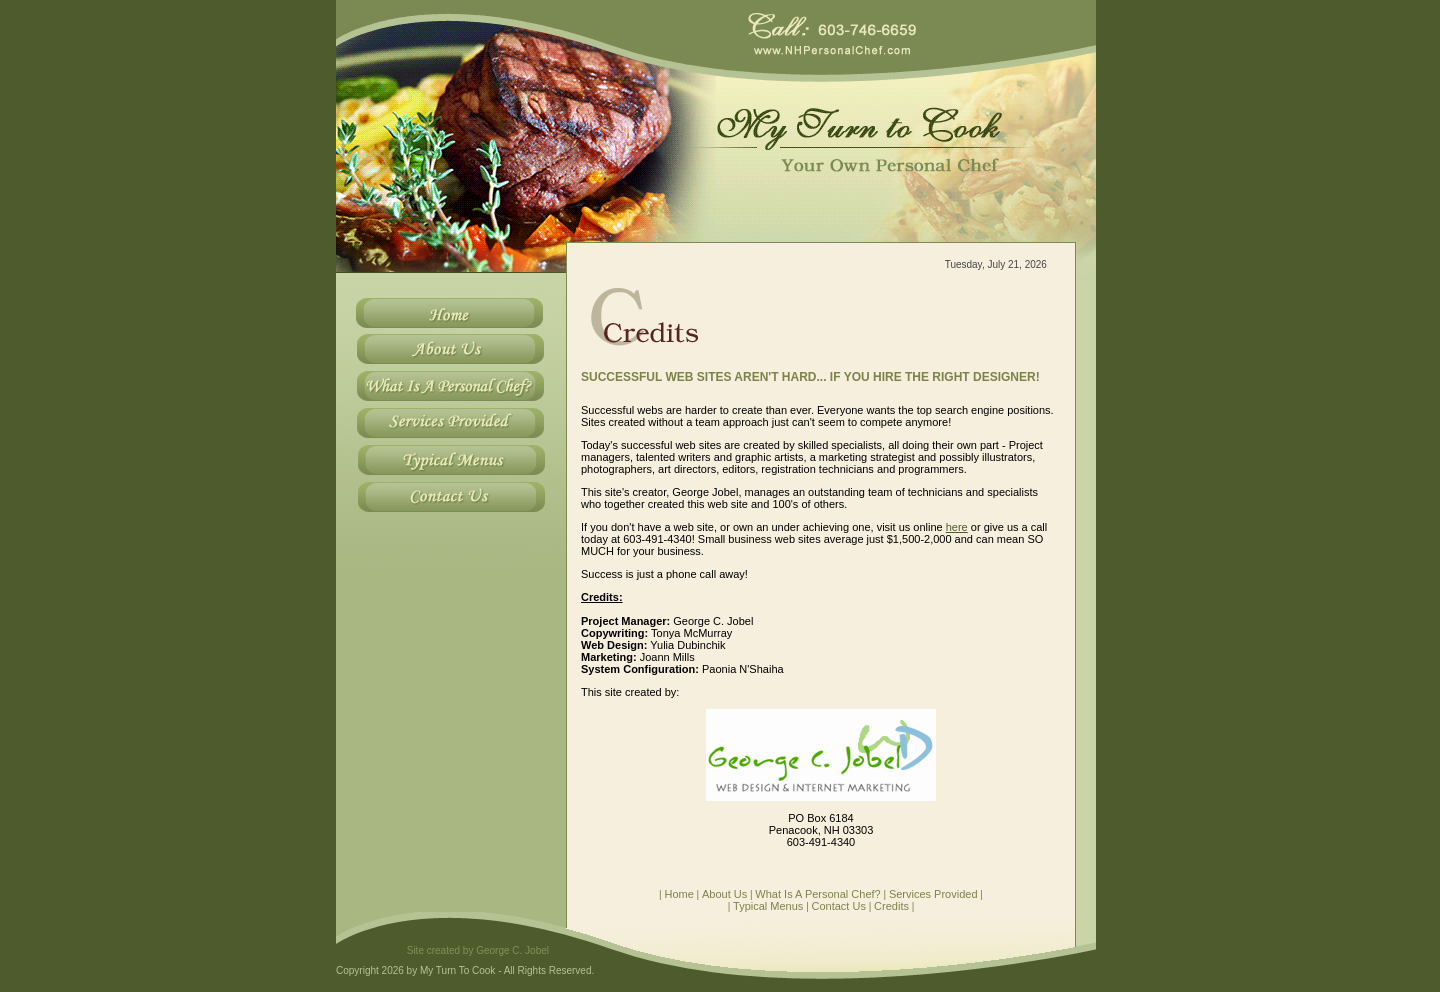 This screenshot has width=1440, height=992. I want to click on Credits, so click(891, 906).